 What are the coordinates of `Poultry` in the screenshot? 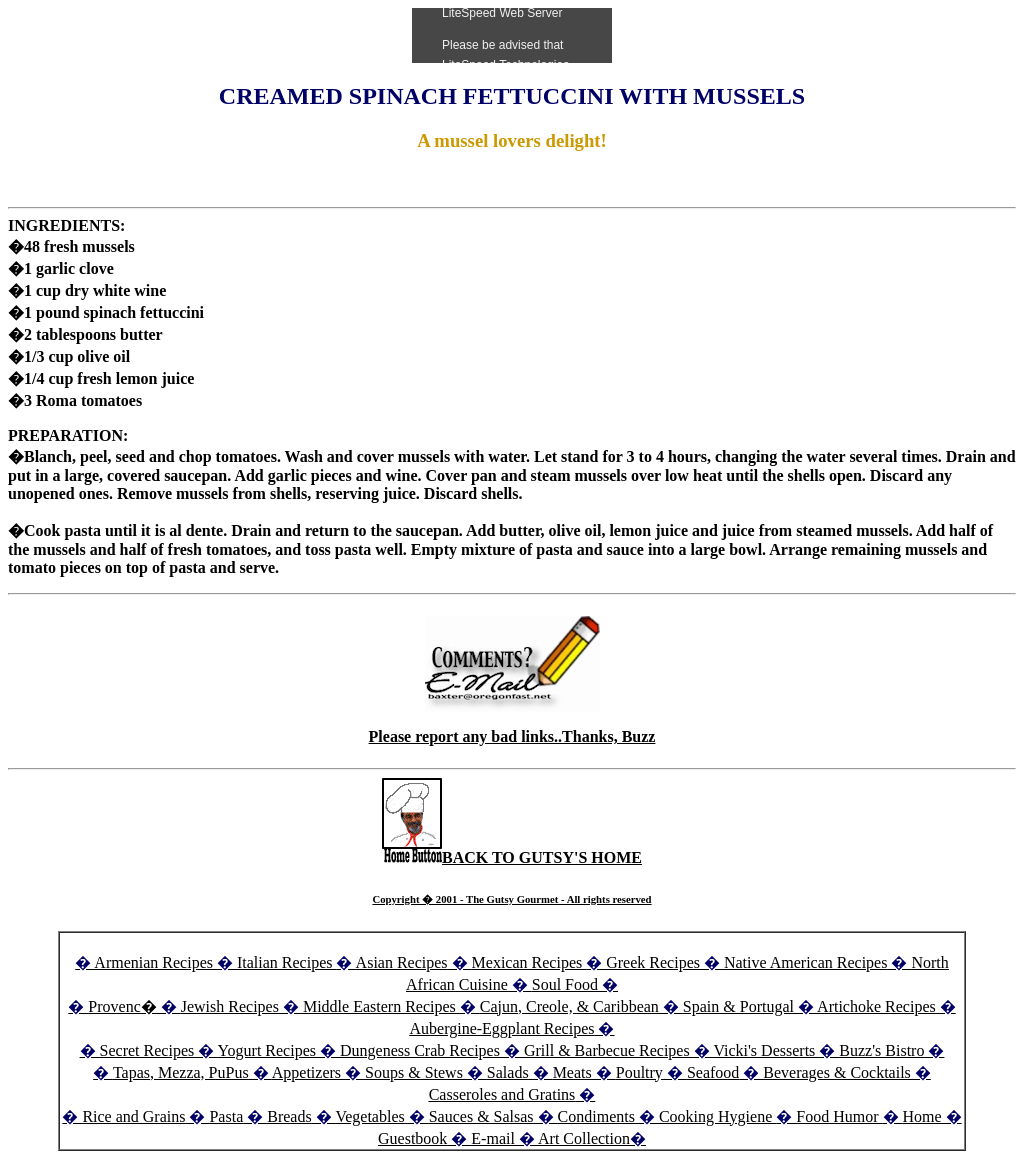 It's located at (639, 1072).